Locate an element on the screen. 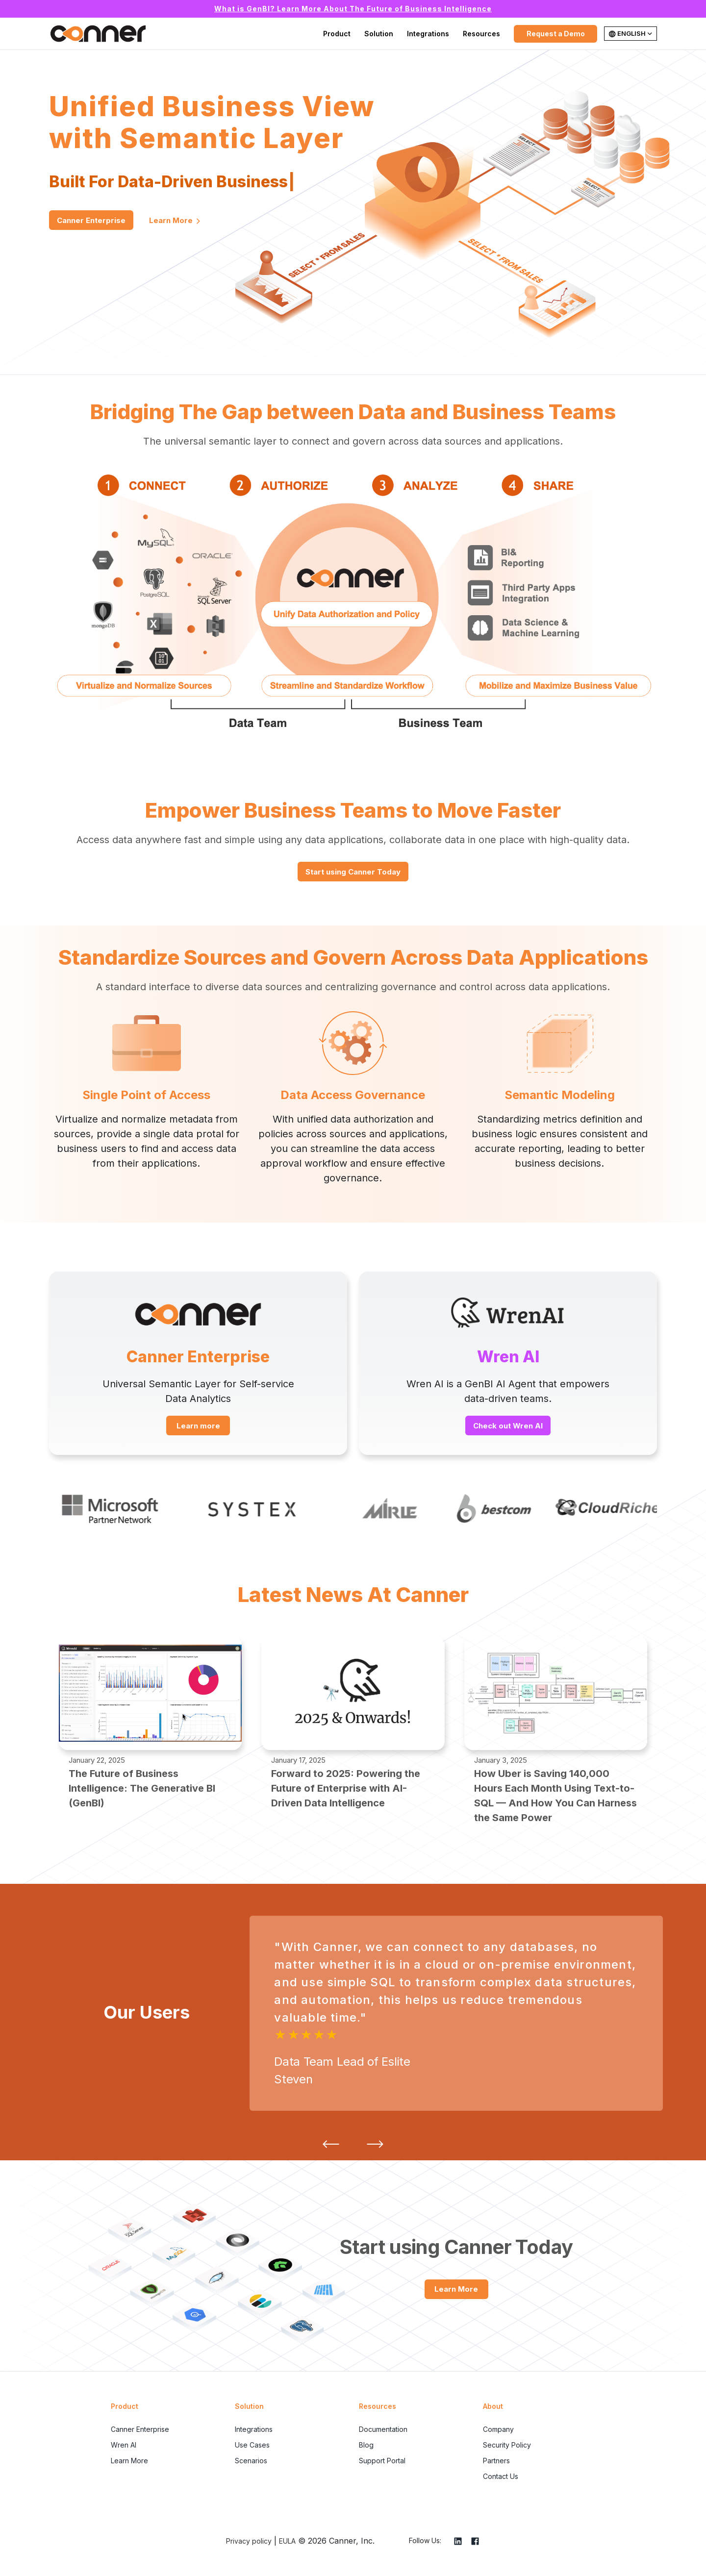 The width and height of the screenshot is (706, 2576). Check out Wren AI is located at coordinates (508, 1425).